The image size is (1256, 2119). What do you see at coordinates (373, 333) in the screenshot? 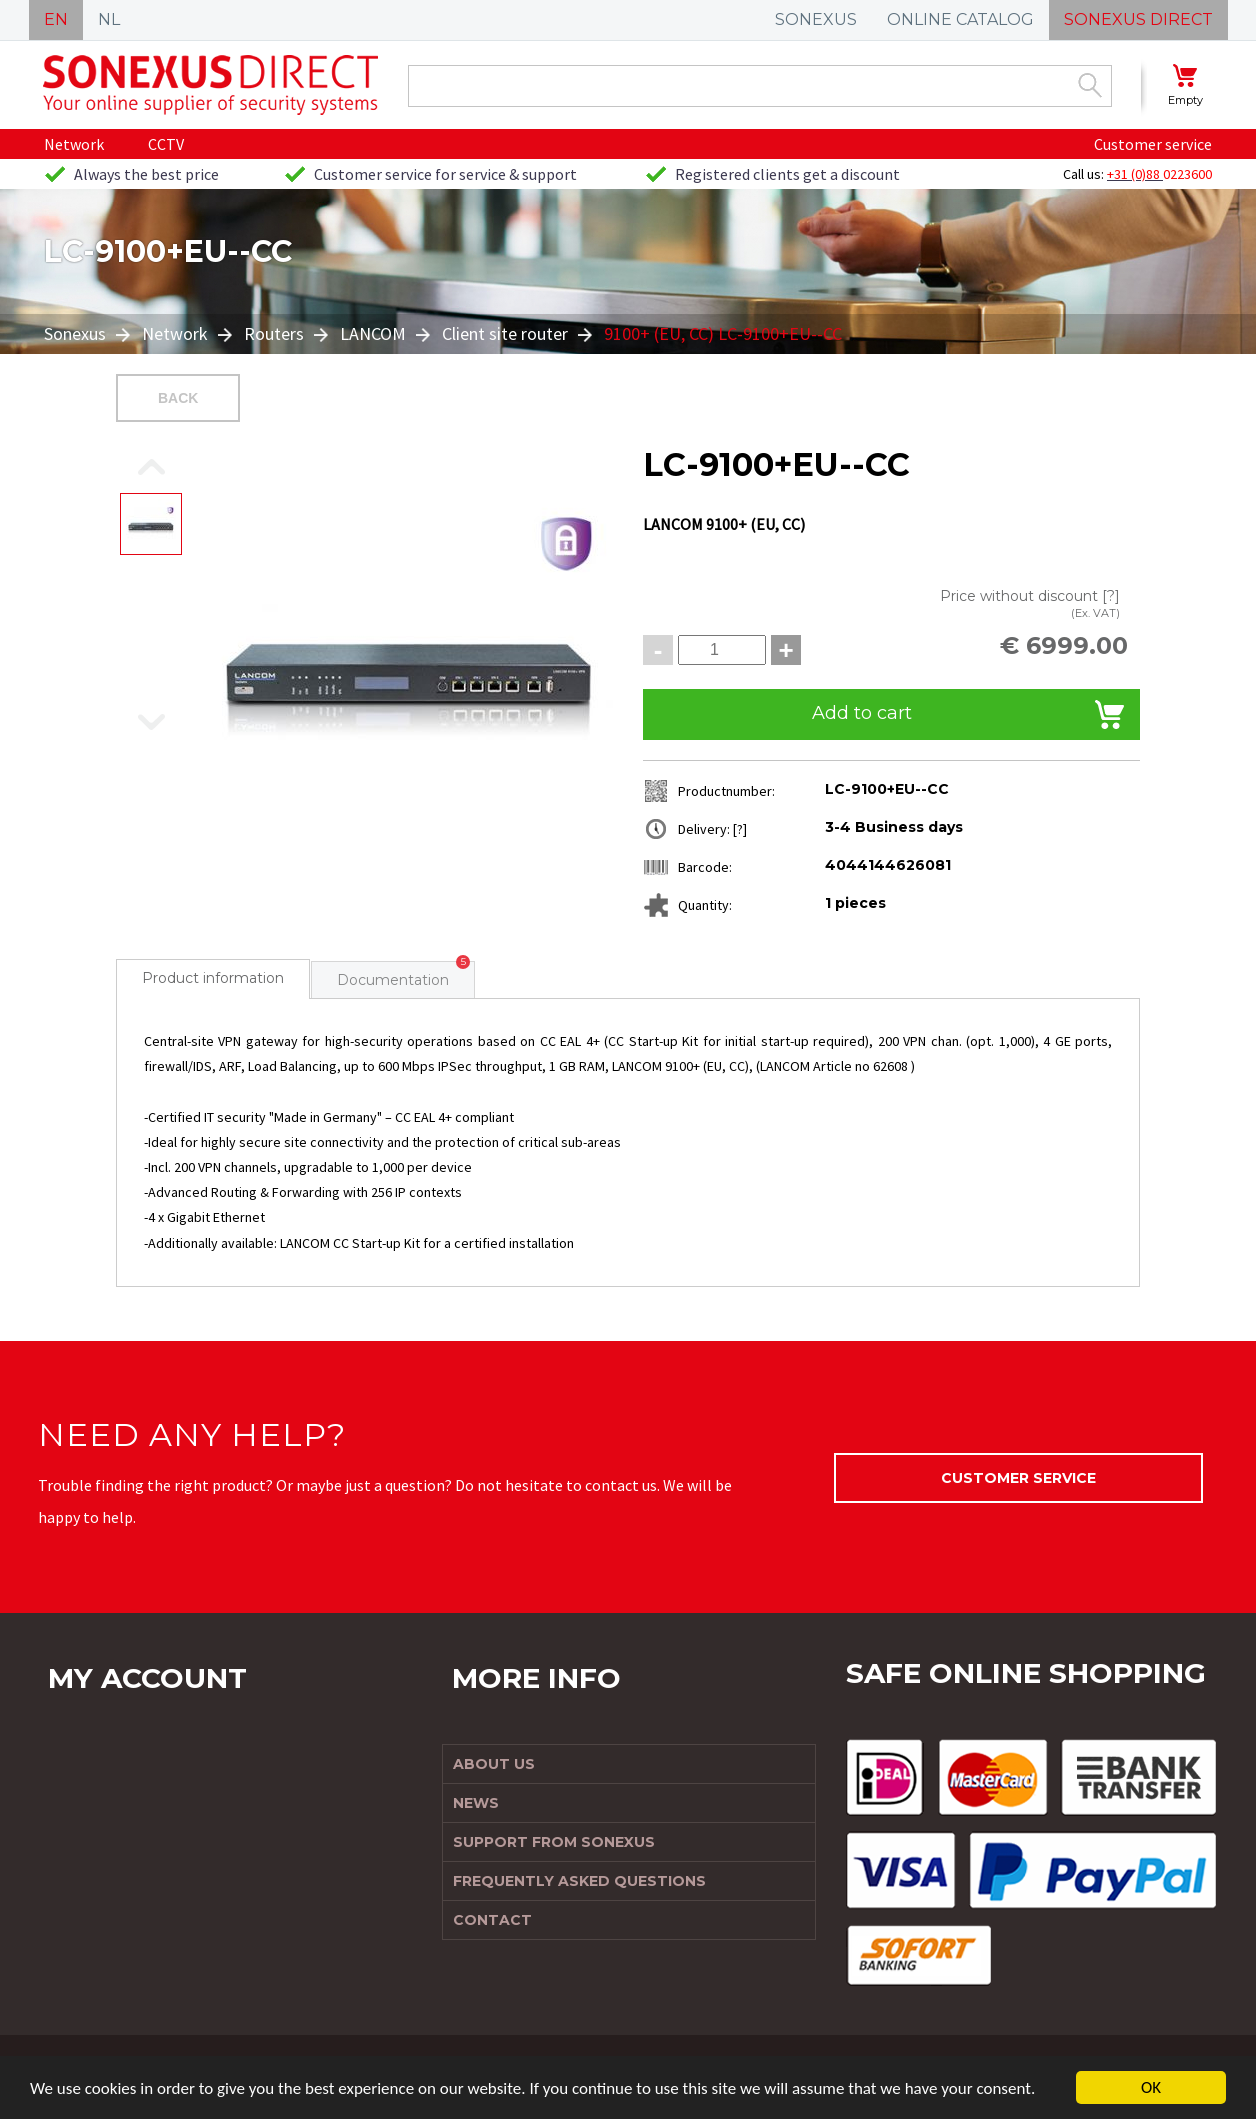
I see `LANCOM` at bounding box center [373, 333].